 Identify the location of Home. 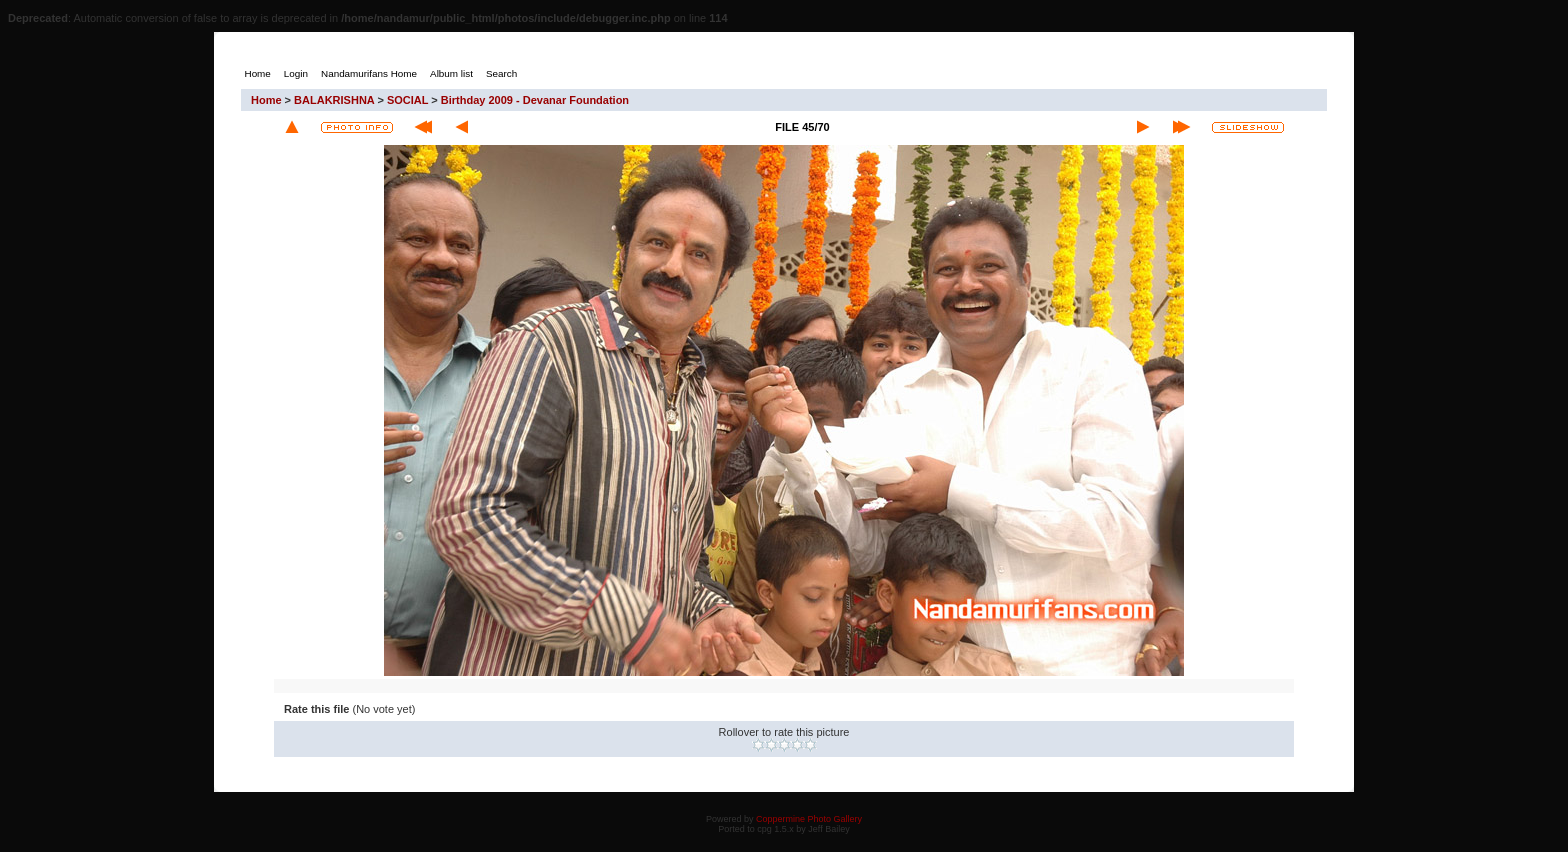
(266, 100).